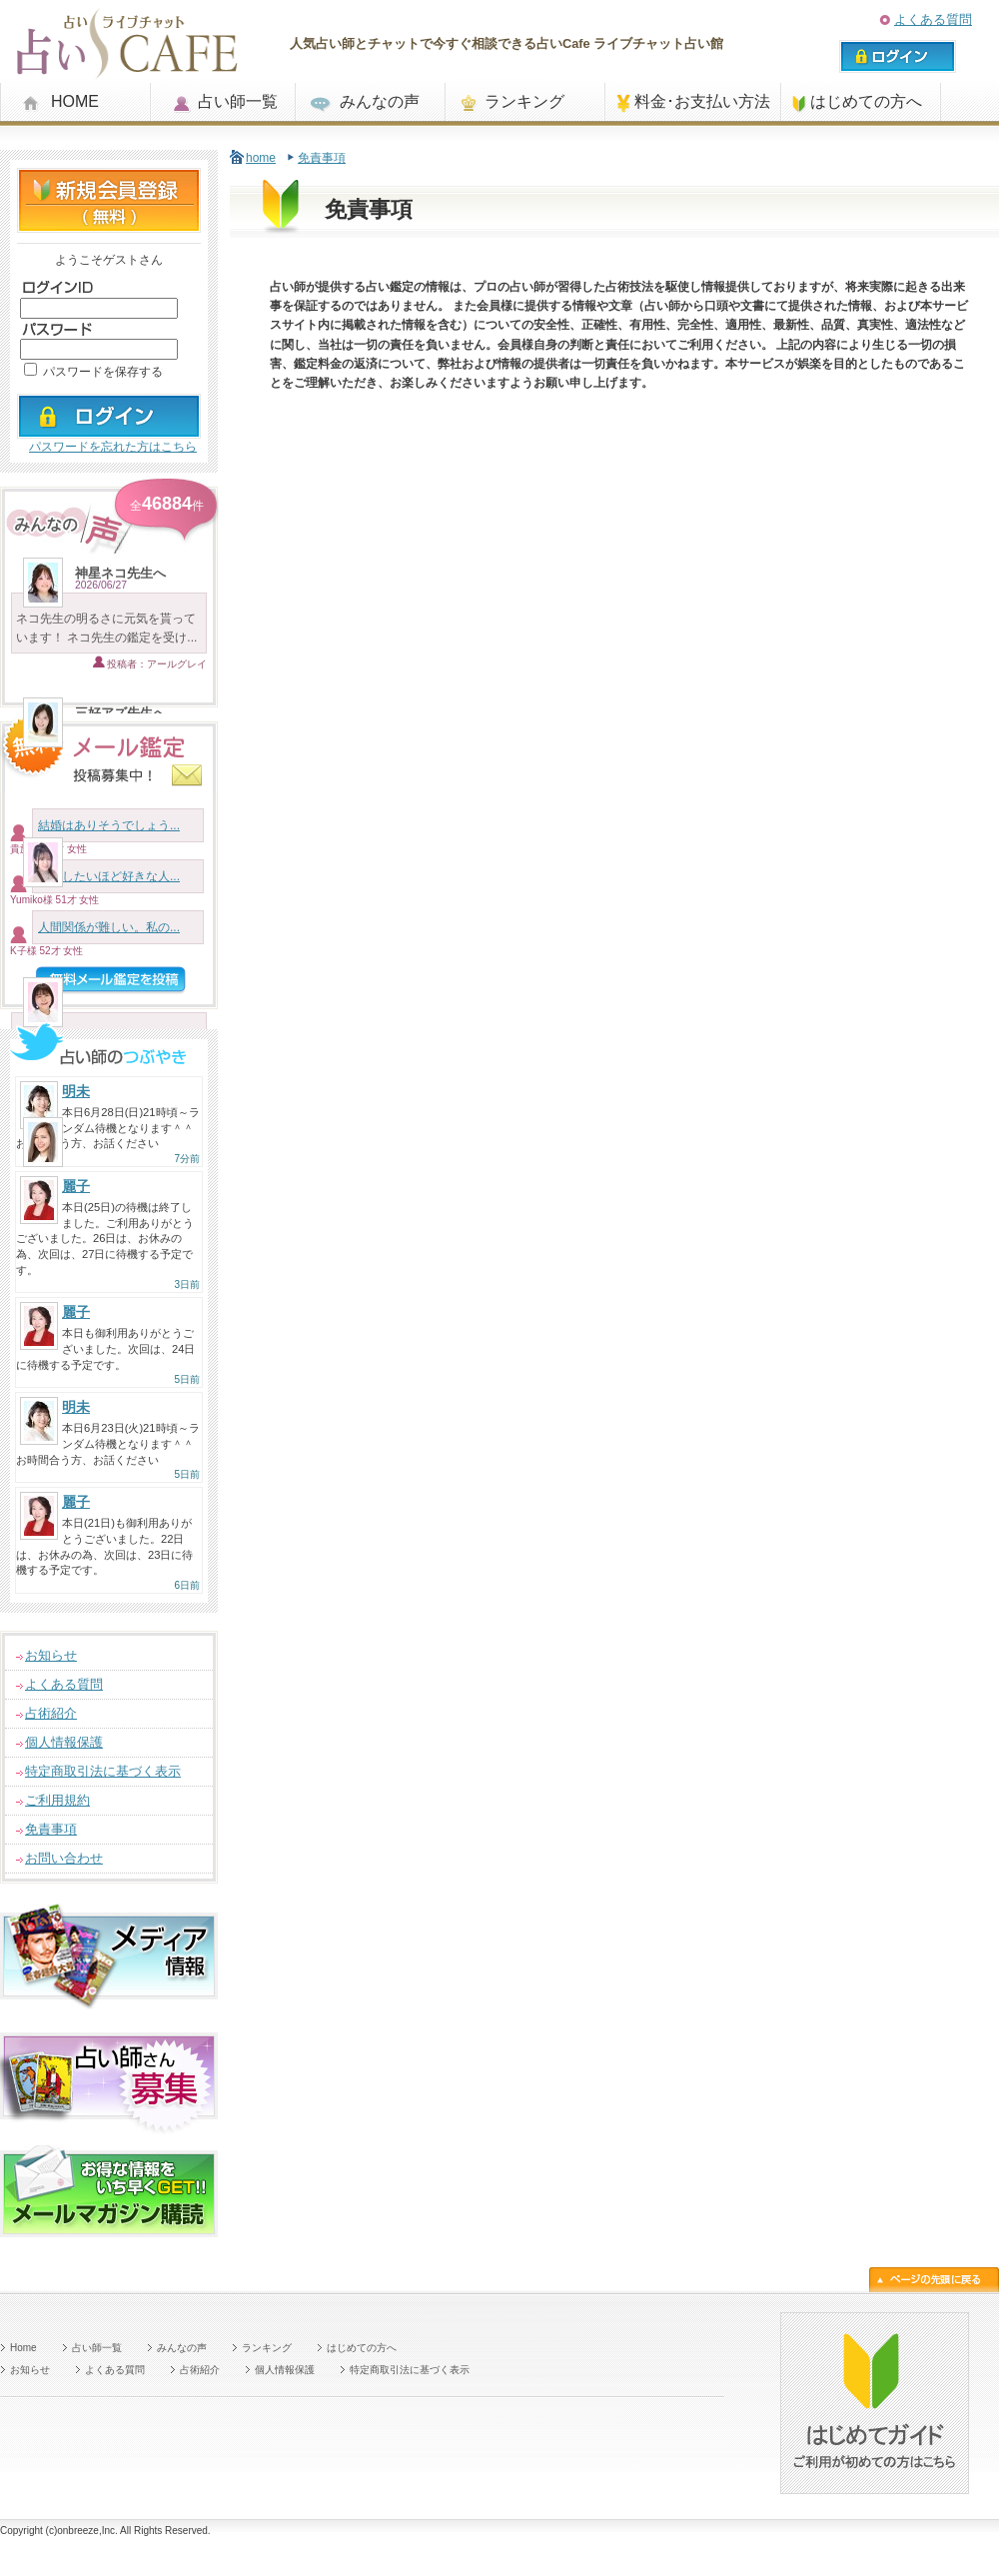 The width and height of the screenshot is (999, 2576). I want to click on お知らせ, so click(51, 1655).